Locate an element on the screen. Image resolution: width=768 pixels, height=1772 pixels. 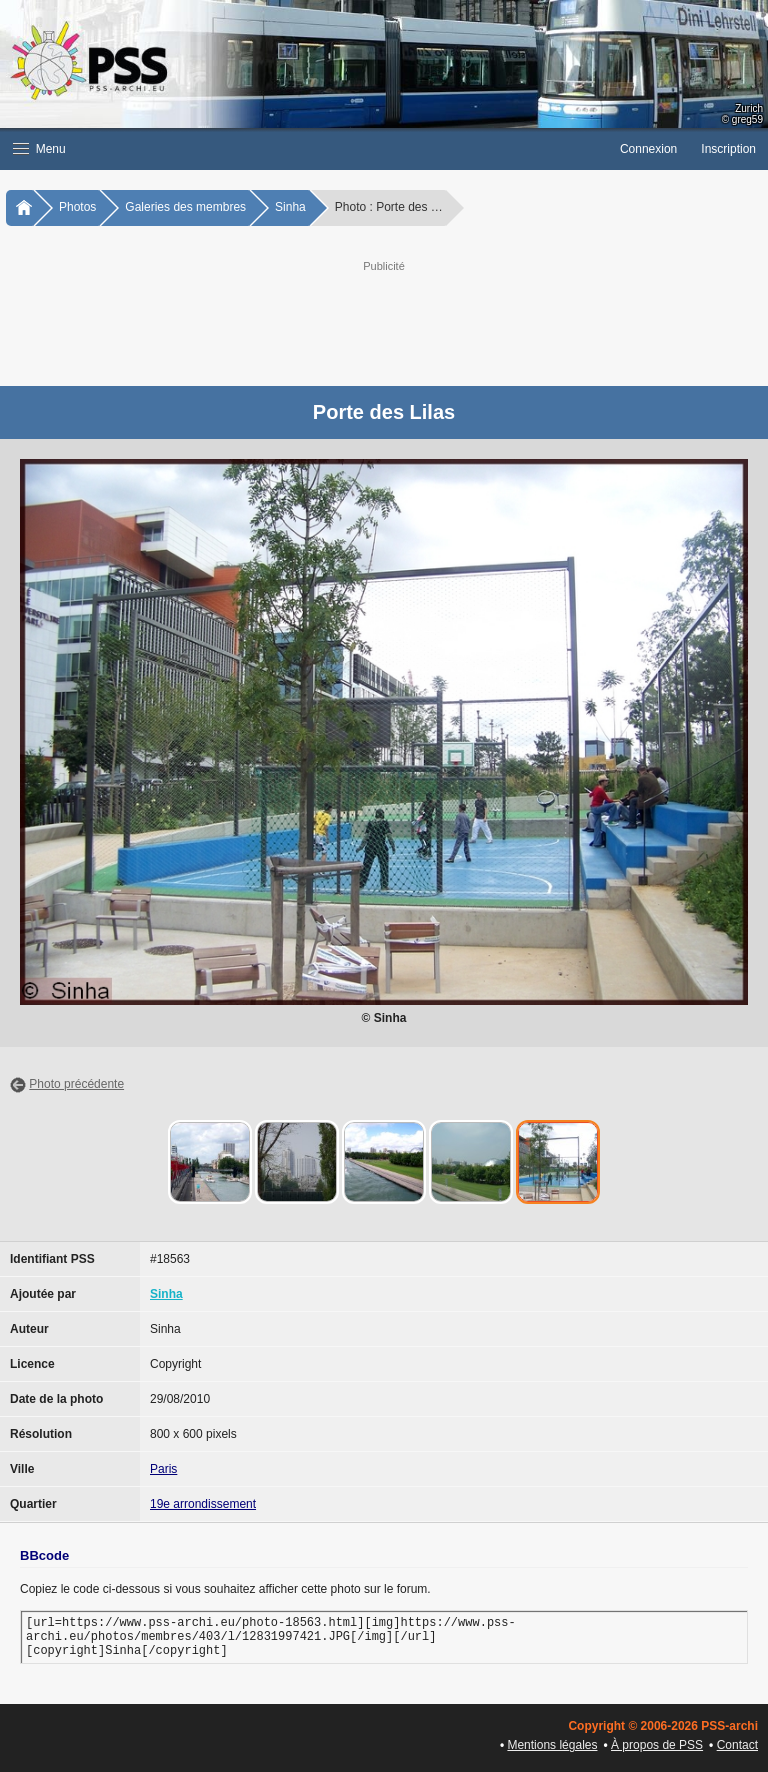
Inscription is located at coordinates (728, 149).